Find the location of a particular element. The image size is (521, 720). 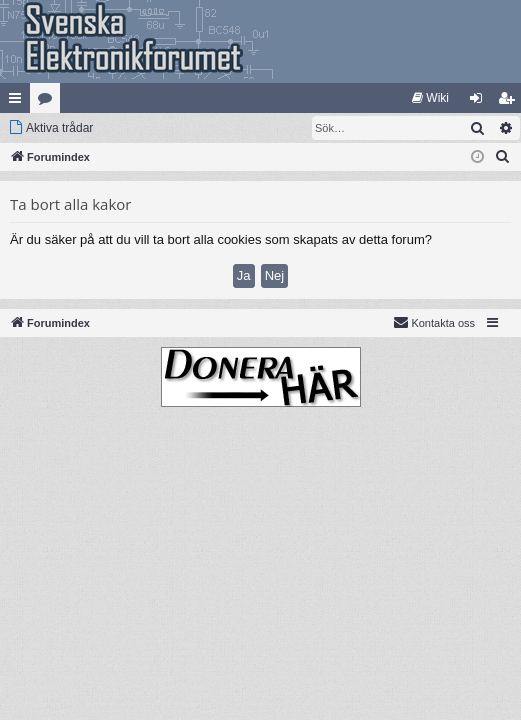

Kontakta oss [menuitem] is located at coordinates (434, 322).